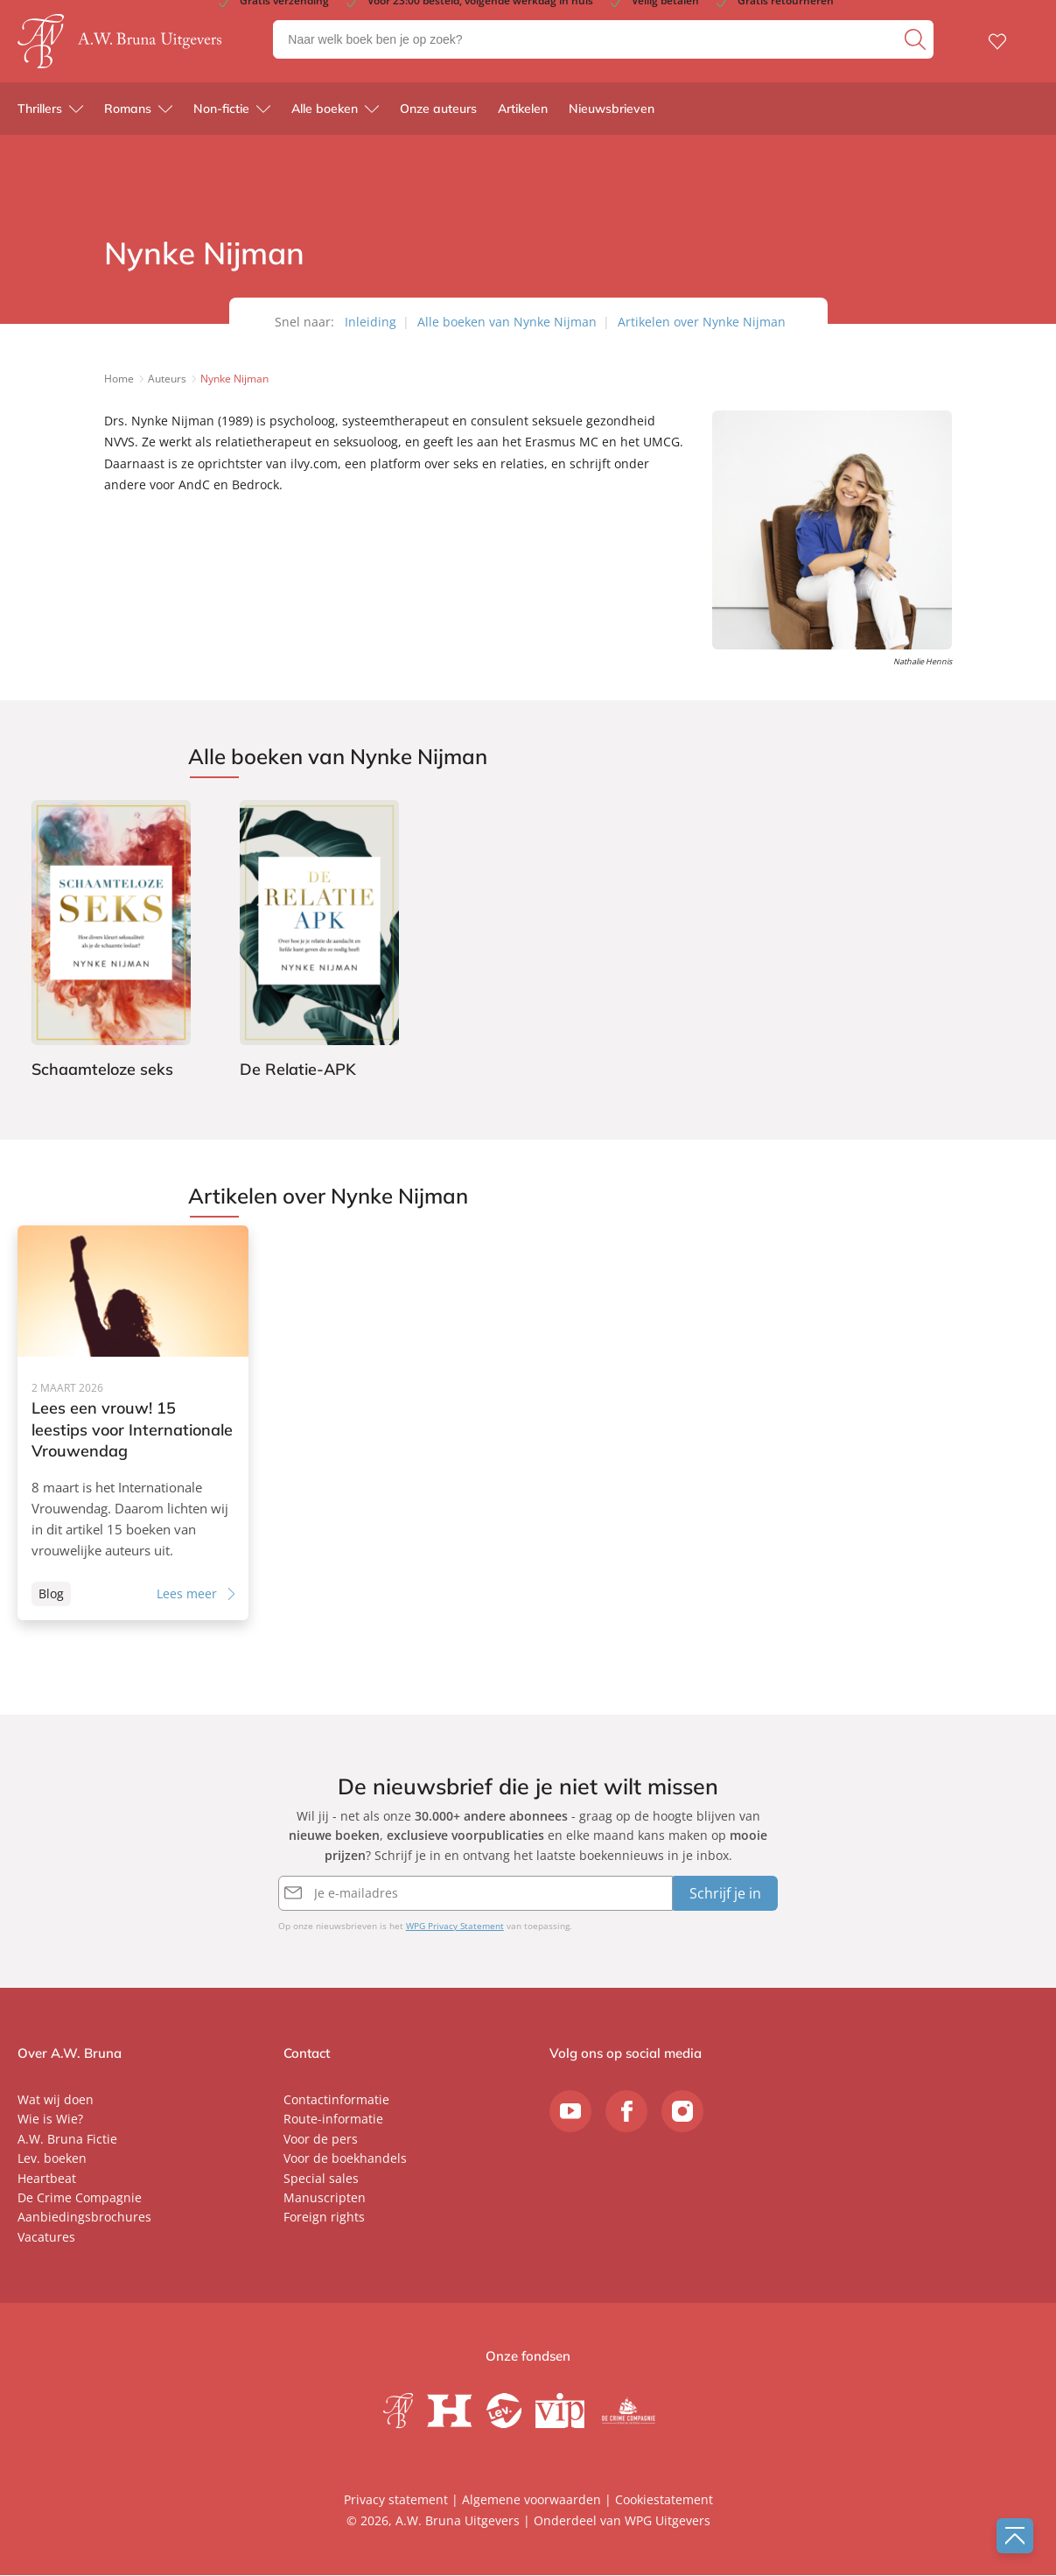 The width and height of the screenshot is (1056, 2576). I want to click on De Crime Compagnie, so click(79, 2198).